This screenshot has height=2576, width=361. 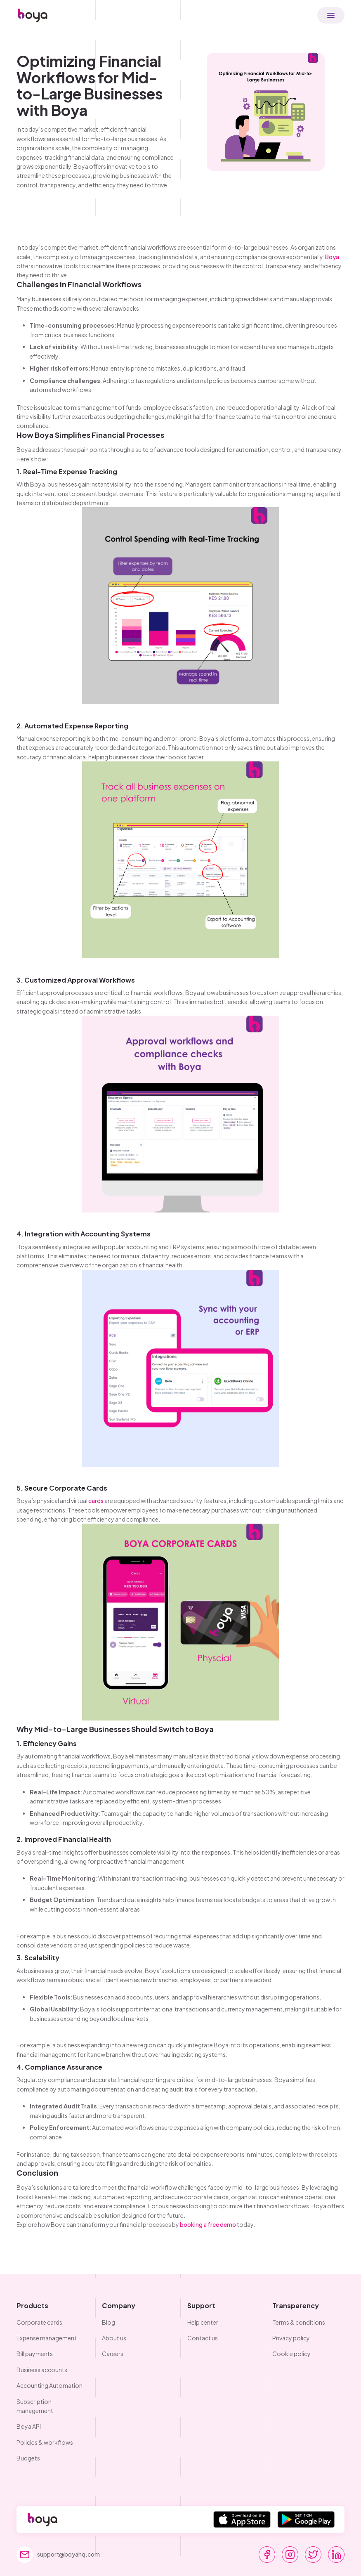 I want to click on Bill payments, so click(x=35, y=2353).